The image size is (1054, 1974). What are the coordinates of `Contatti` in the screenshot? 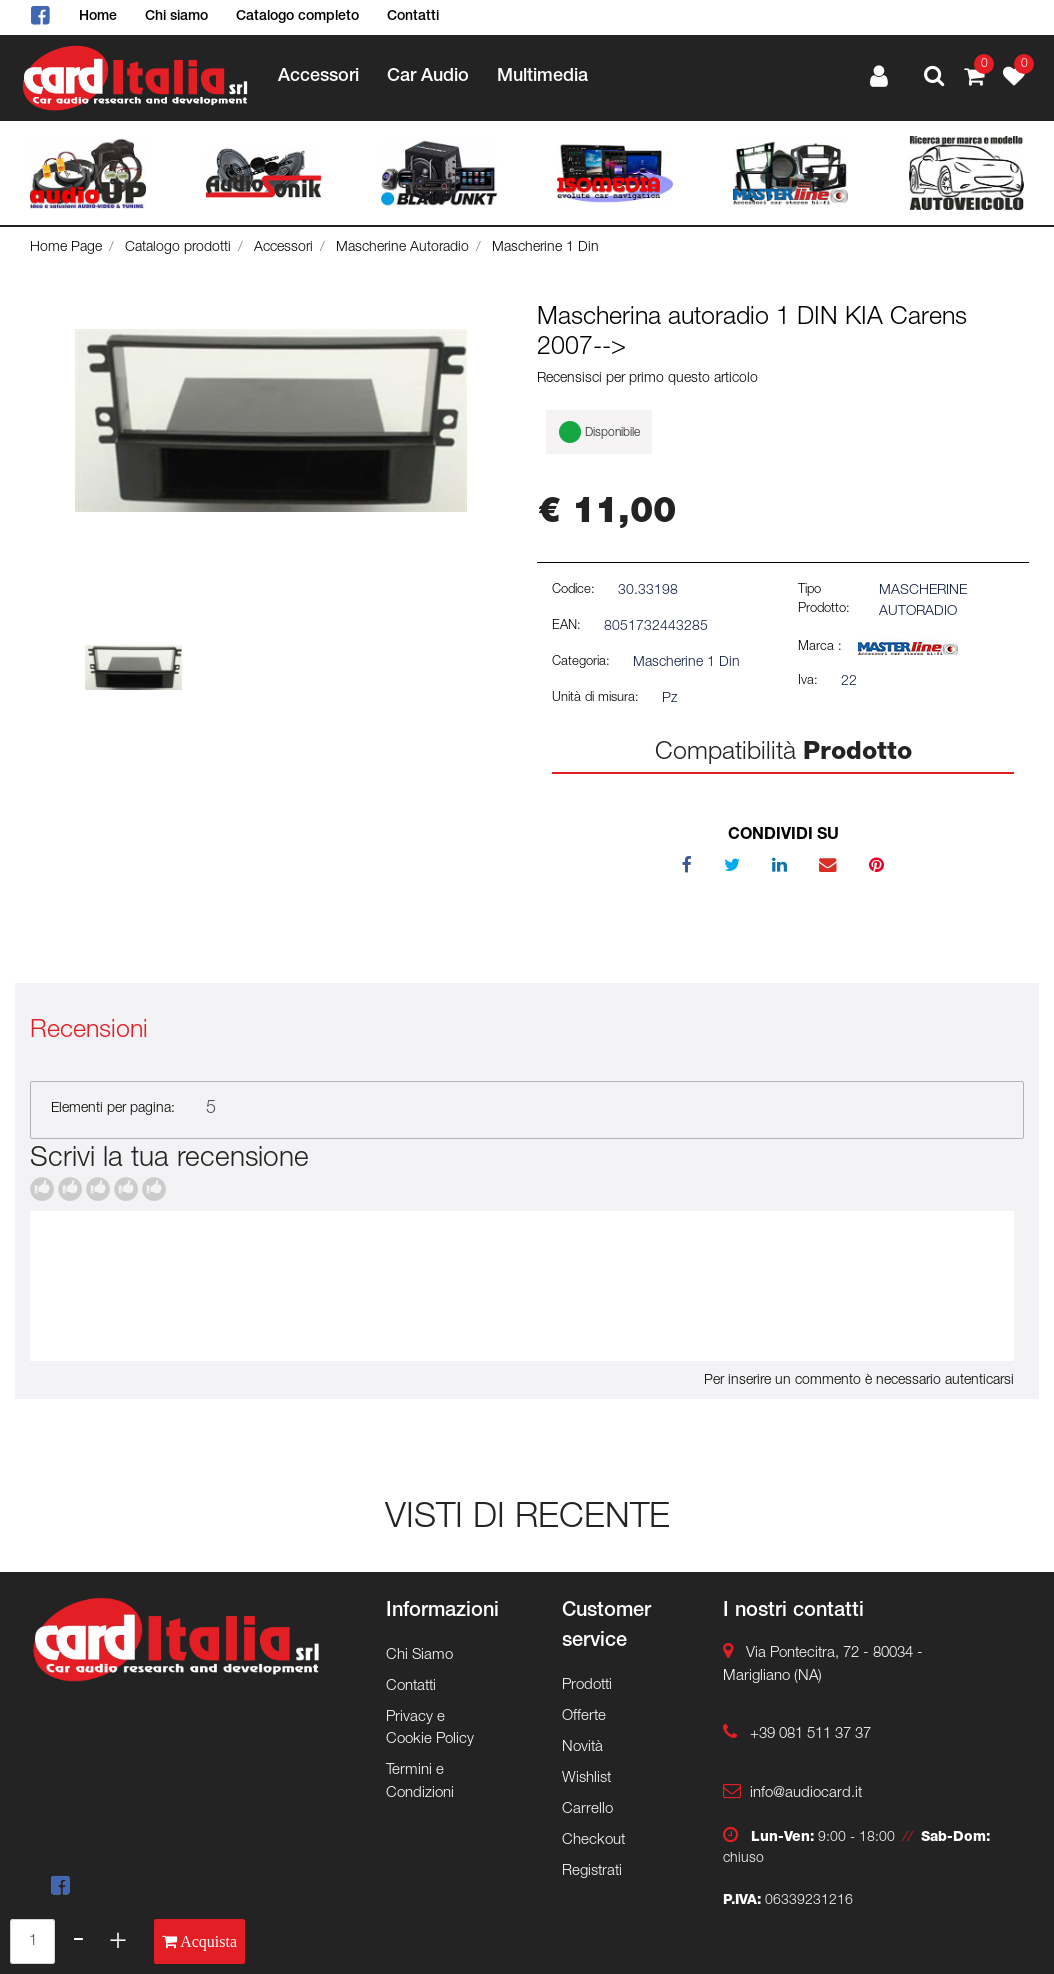 It's located at (413, 17).